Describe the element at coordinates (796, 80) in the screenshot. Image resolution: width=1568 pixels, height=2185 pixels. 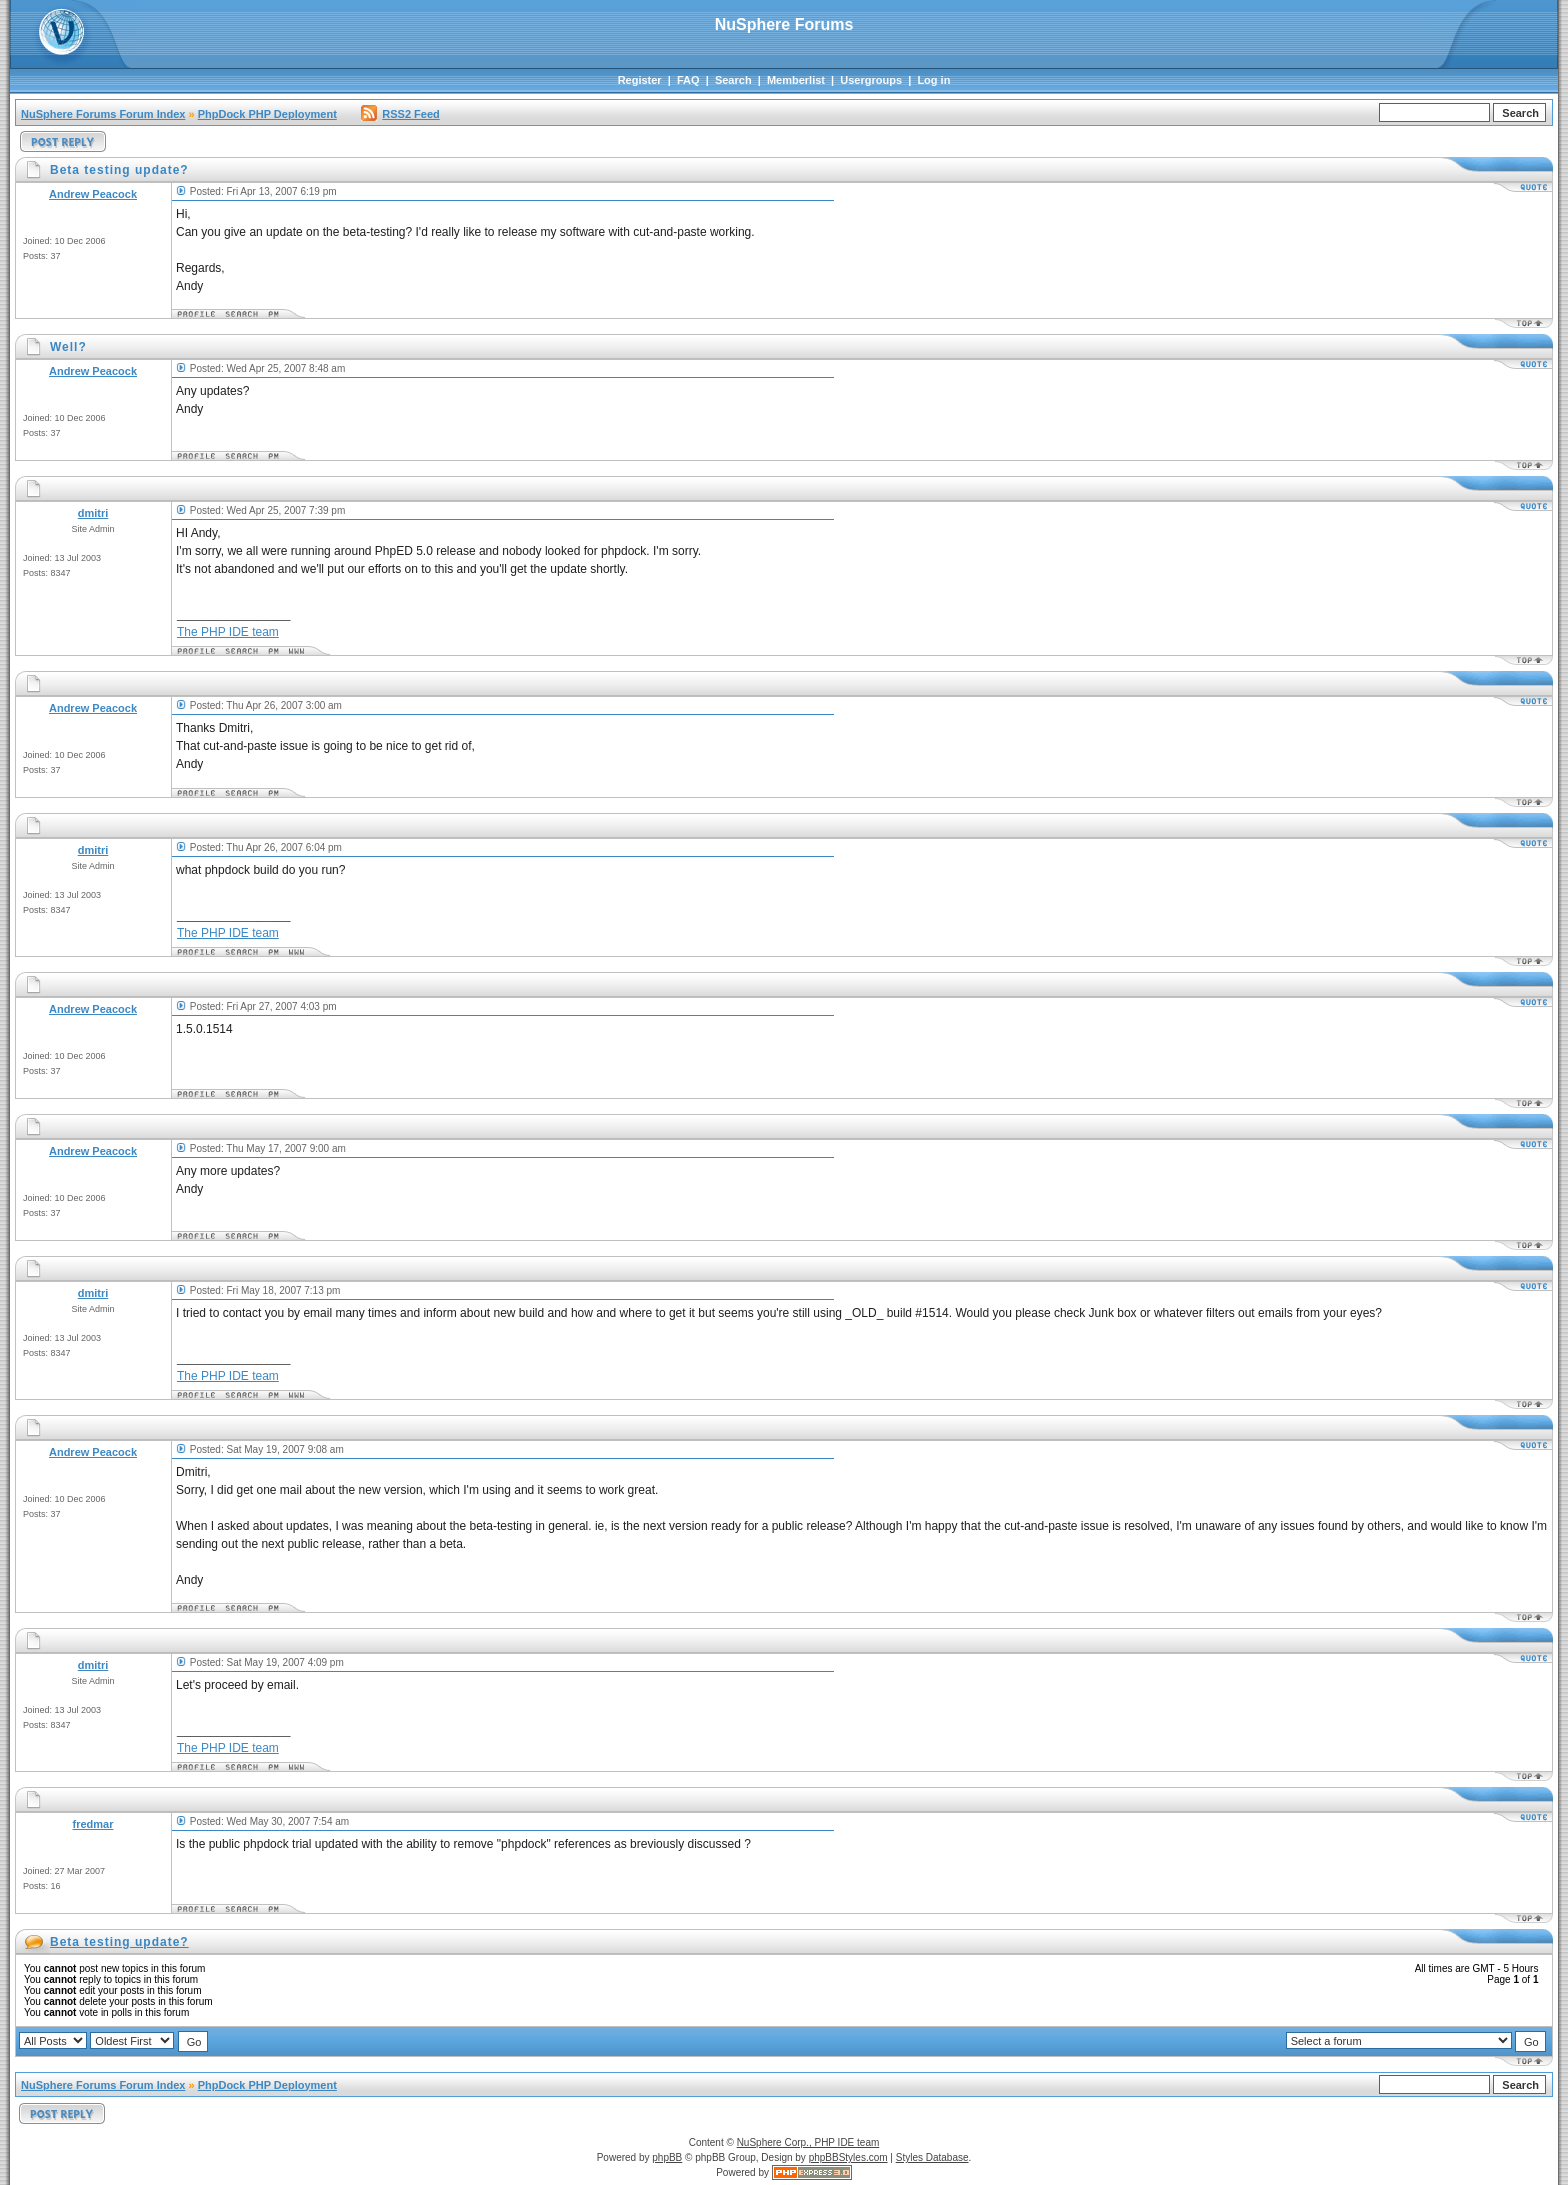
I see `Memberlist` at that location.